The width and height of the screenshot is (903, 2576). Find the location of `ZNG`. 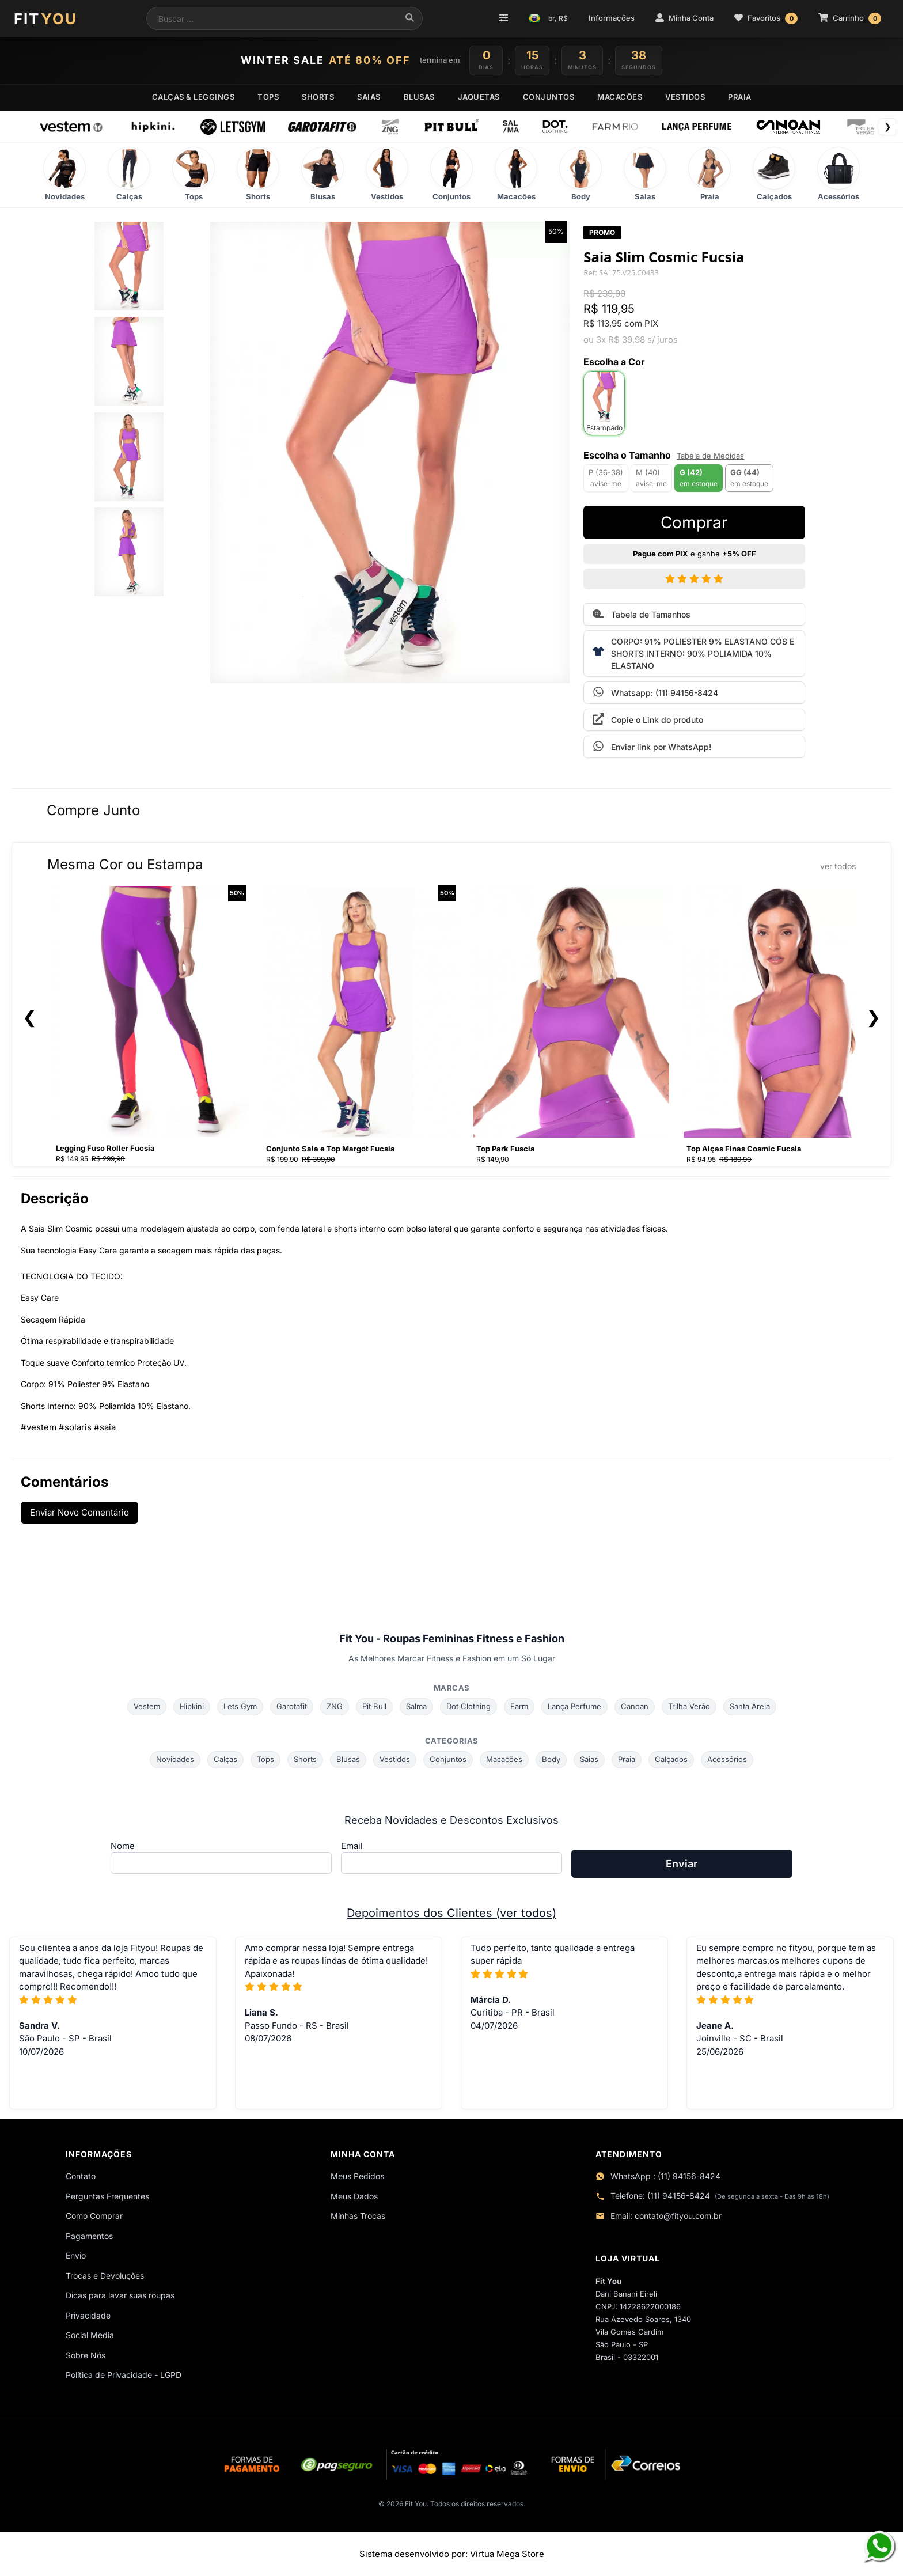

ZNG is located at coordinates (335, 1706).